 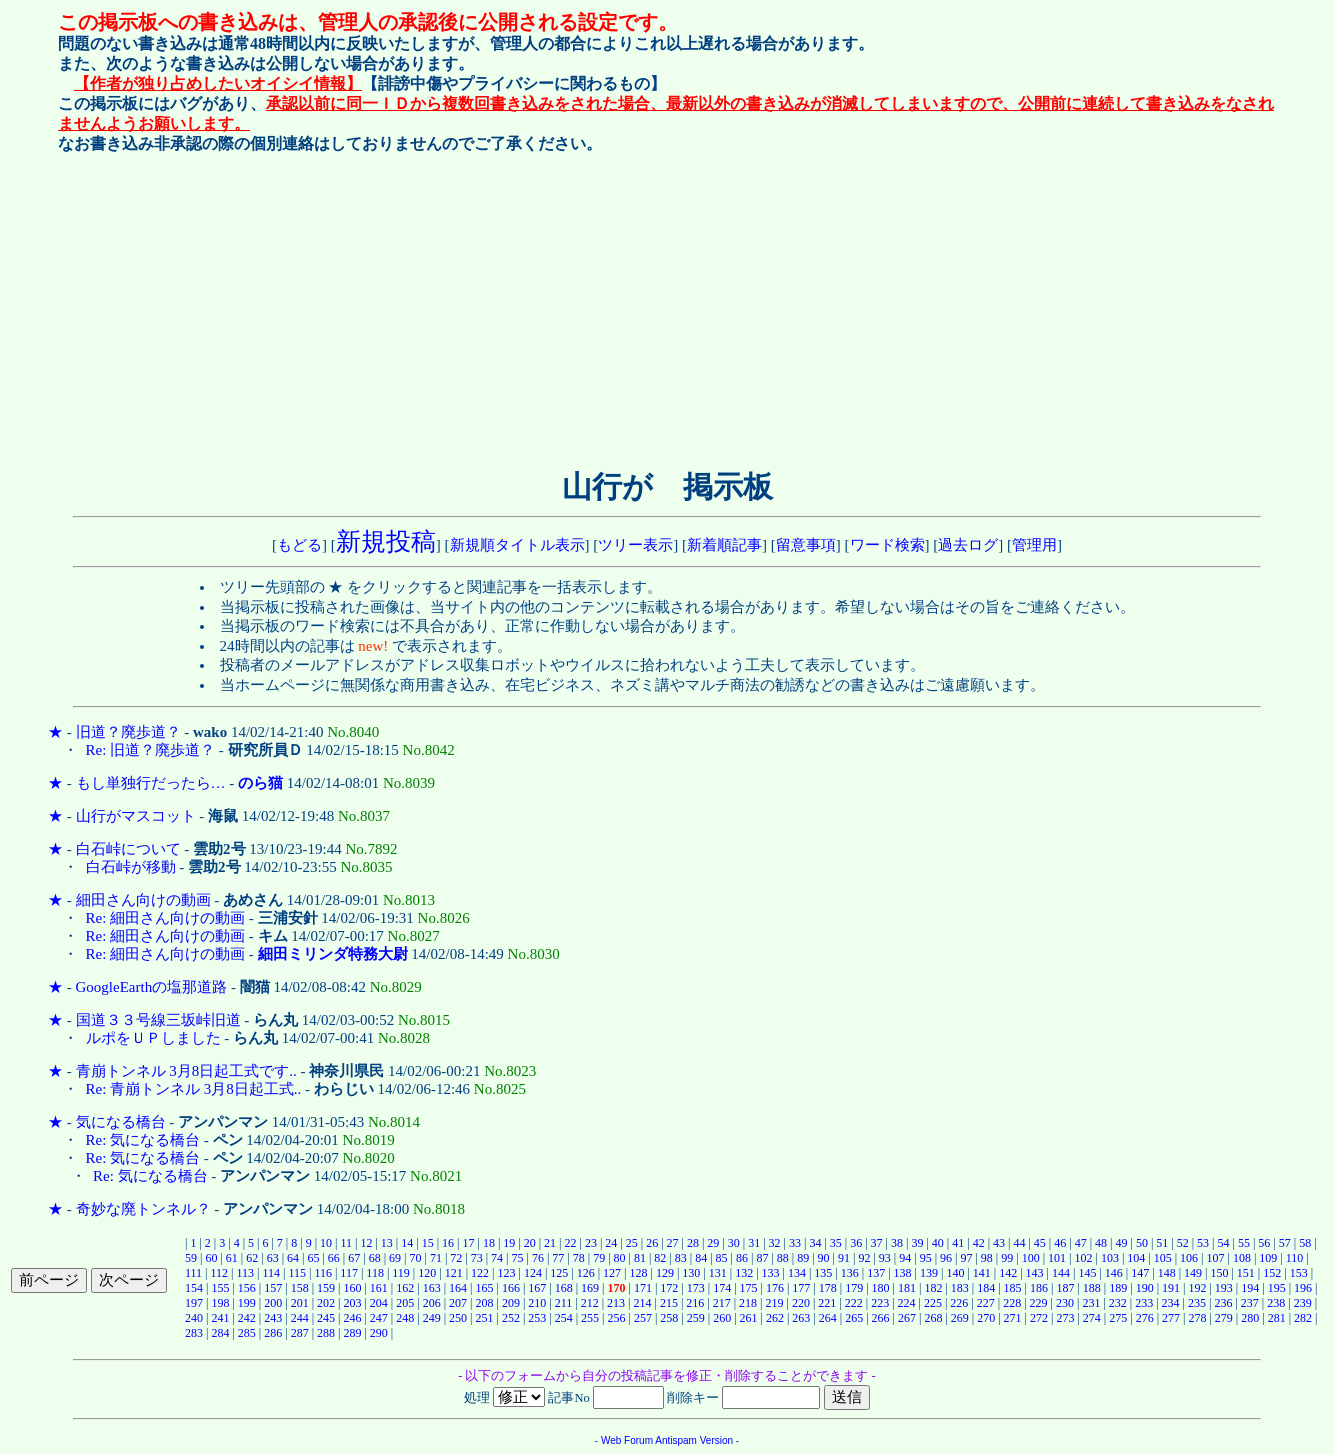 I want to click on 82, so click(x=660, y=1258).